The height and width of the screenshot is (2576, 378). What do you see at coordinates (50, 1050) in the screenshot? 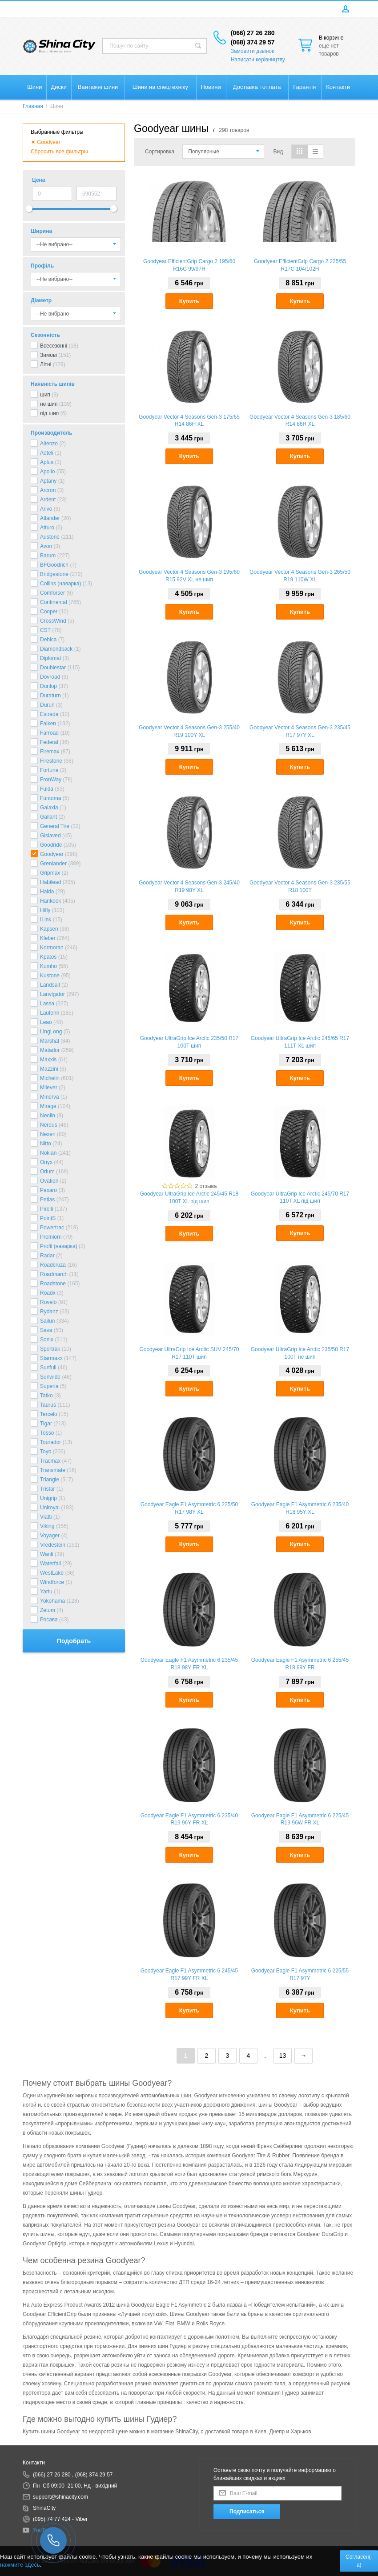
I see `Matador` at bounding box center [50, 1050].